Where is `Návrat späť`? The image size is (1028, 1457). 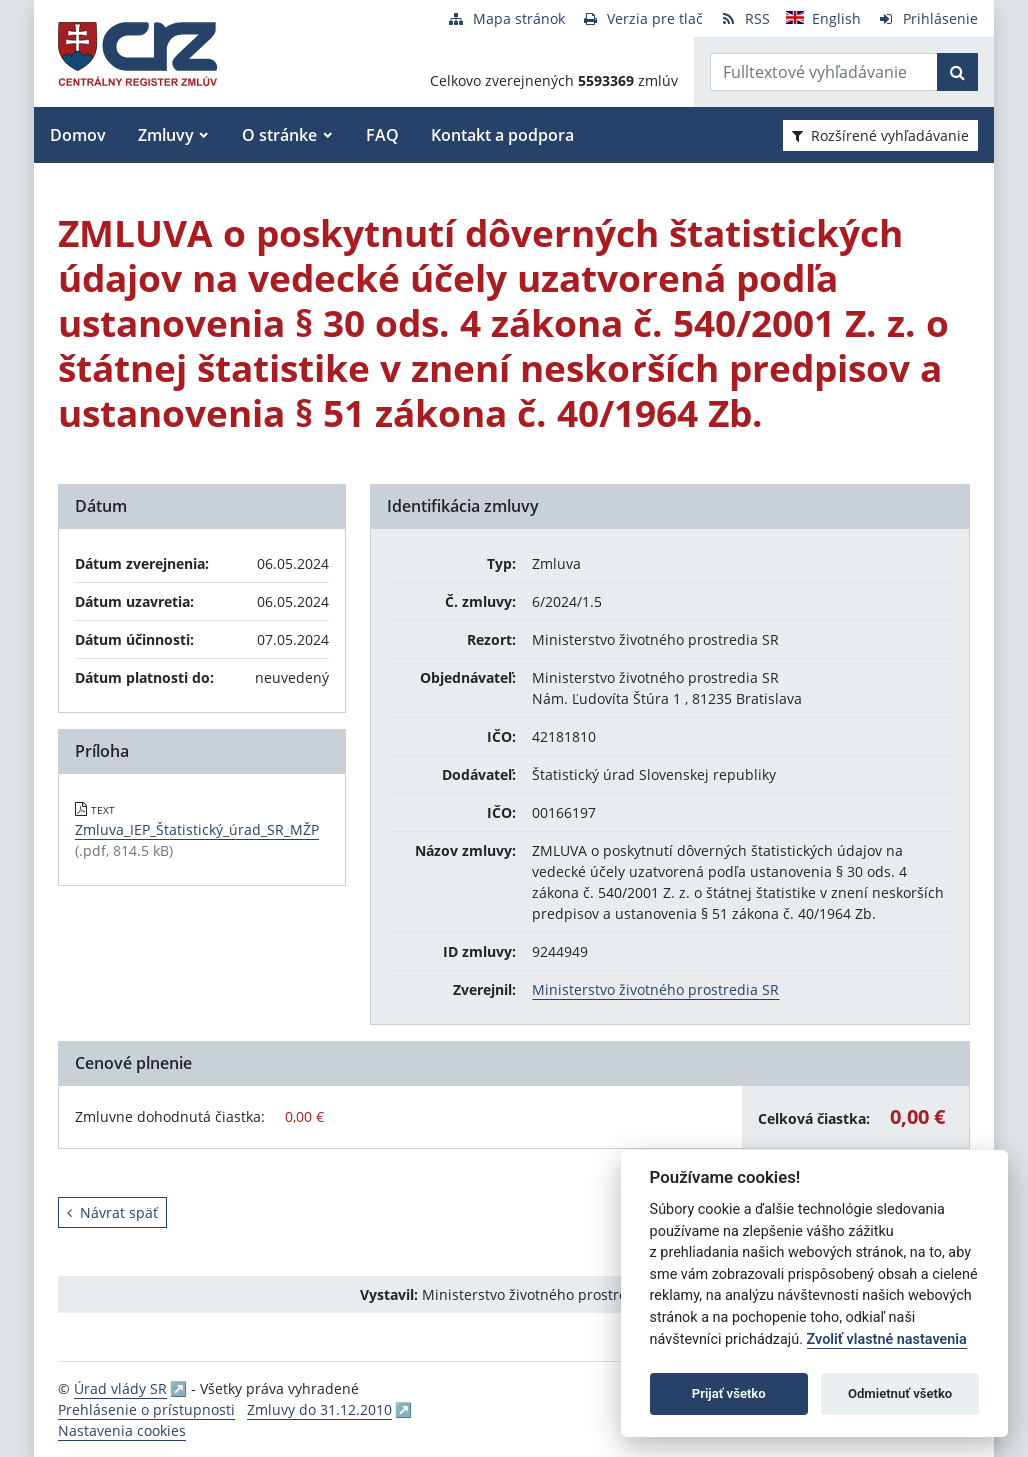 Návrat späť is located at coordinates (112, 1212).